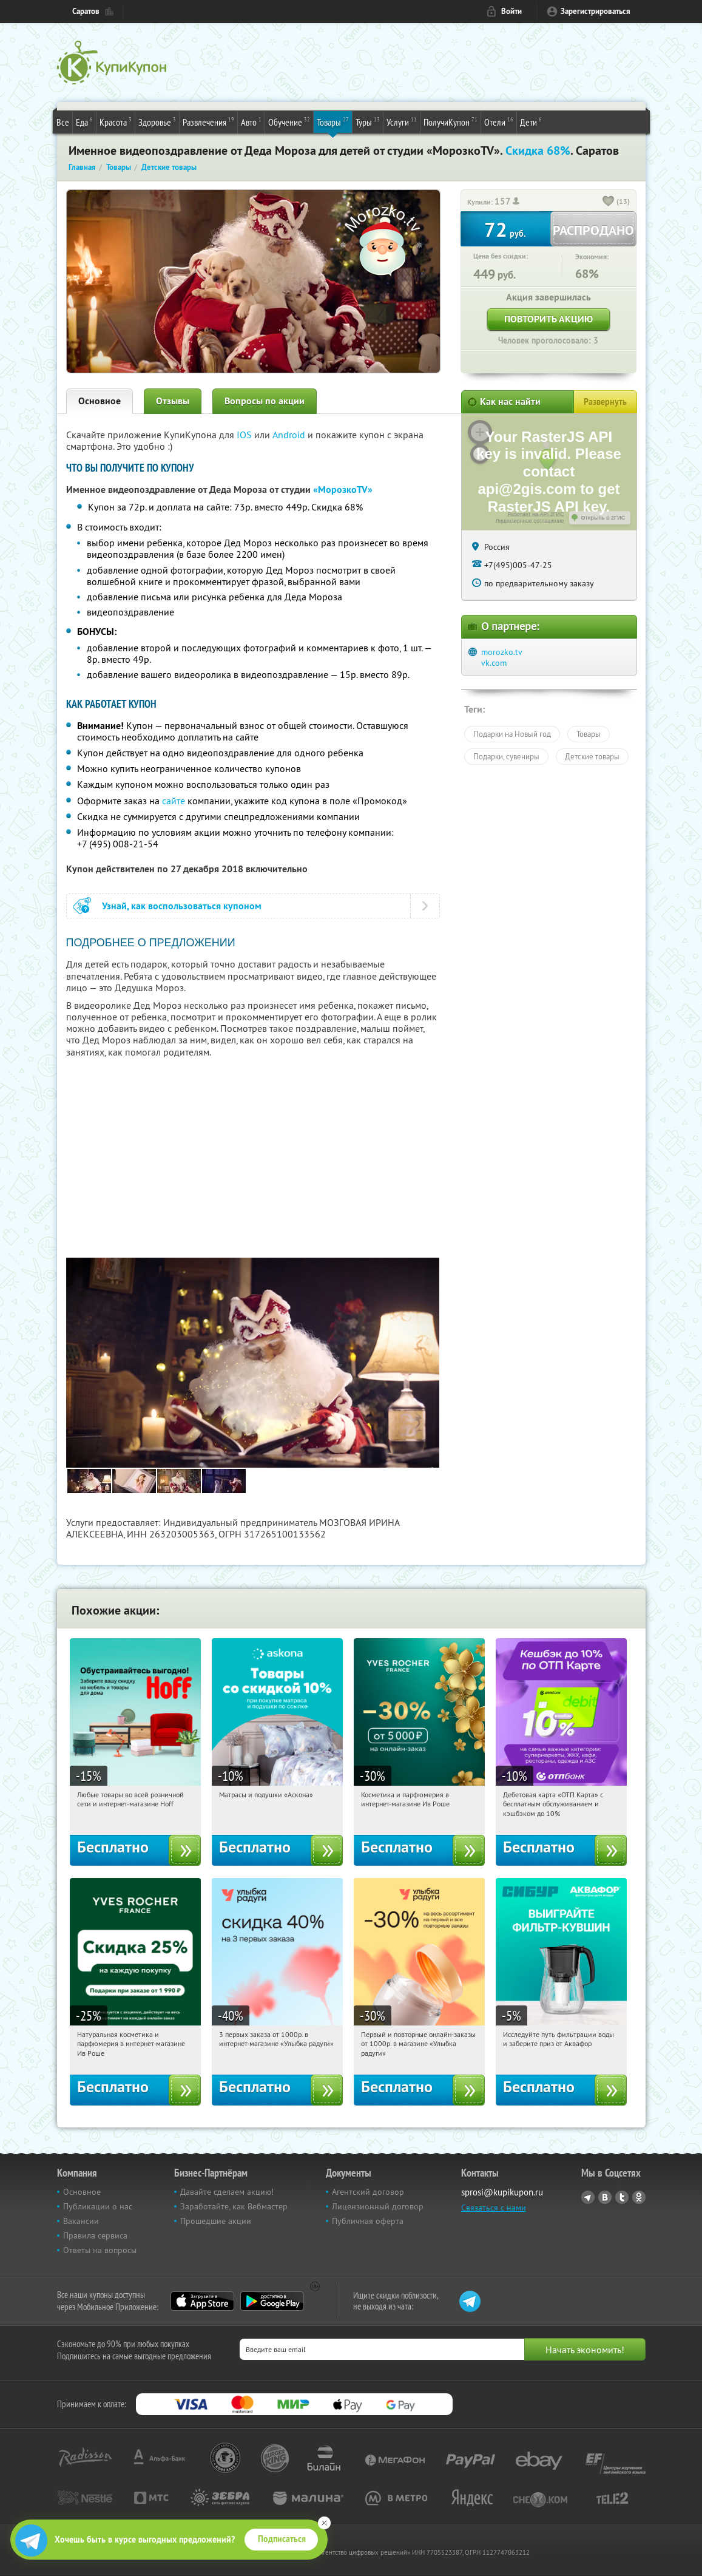 The height and width of the screenshot is (2576, 702). What do you see at coordinates (502, 2192) in the screenshot?
I see `sprosi@kupikupon.ru` at bounding box center [502, 2192].